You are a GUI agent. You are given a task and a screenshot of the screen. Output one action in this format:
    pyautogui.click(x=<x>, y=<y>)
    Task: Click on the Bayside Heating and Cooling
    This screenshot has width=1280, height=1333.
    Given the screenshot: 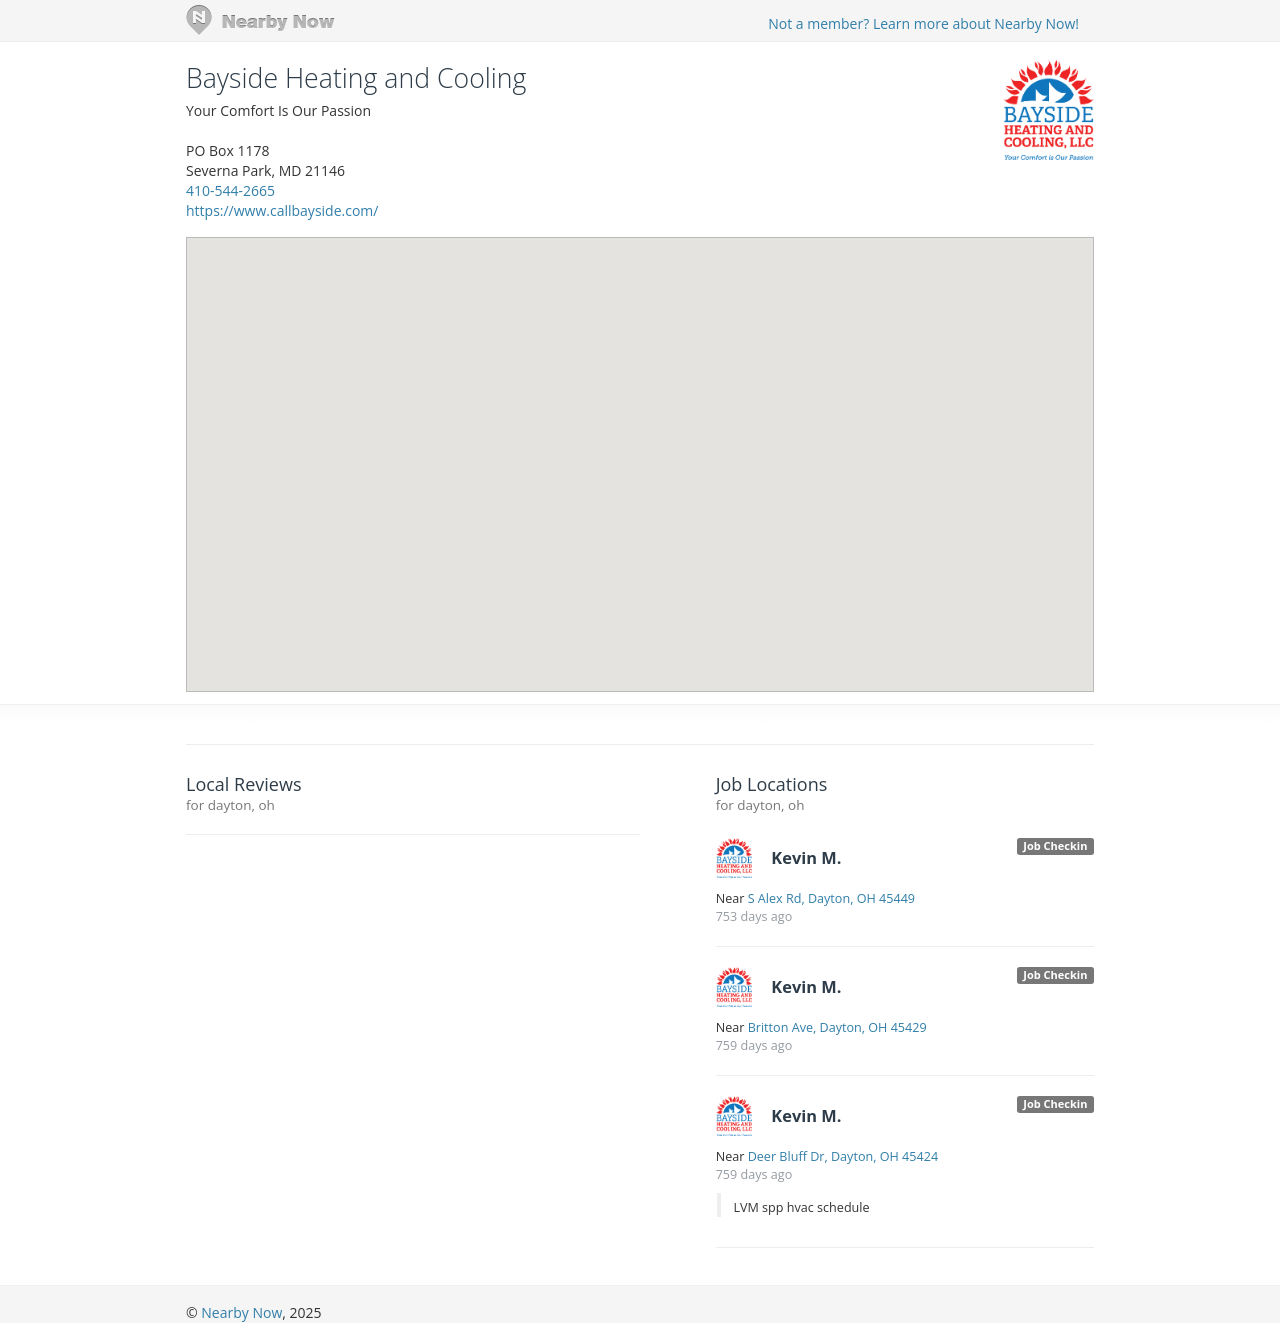 What is the action you would take?
    pyautogui.click(x=356, y=78)
    